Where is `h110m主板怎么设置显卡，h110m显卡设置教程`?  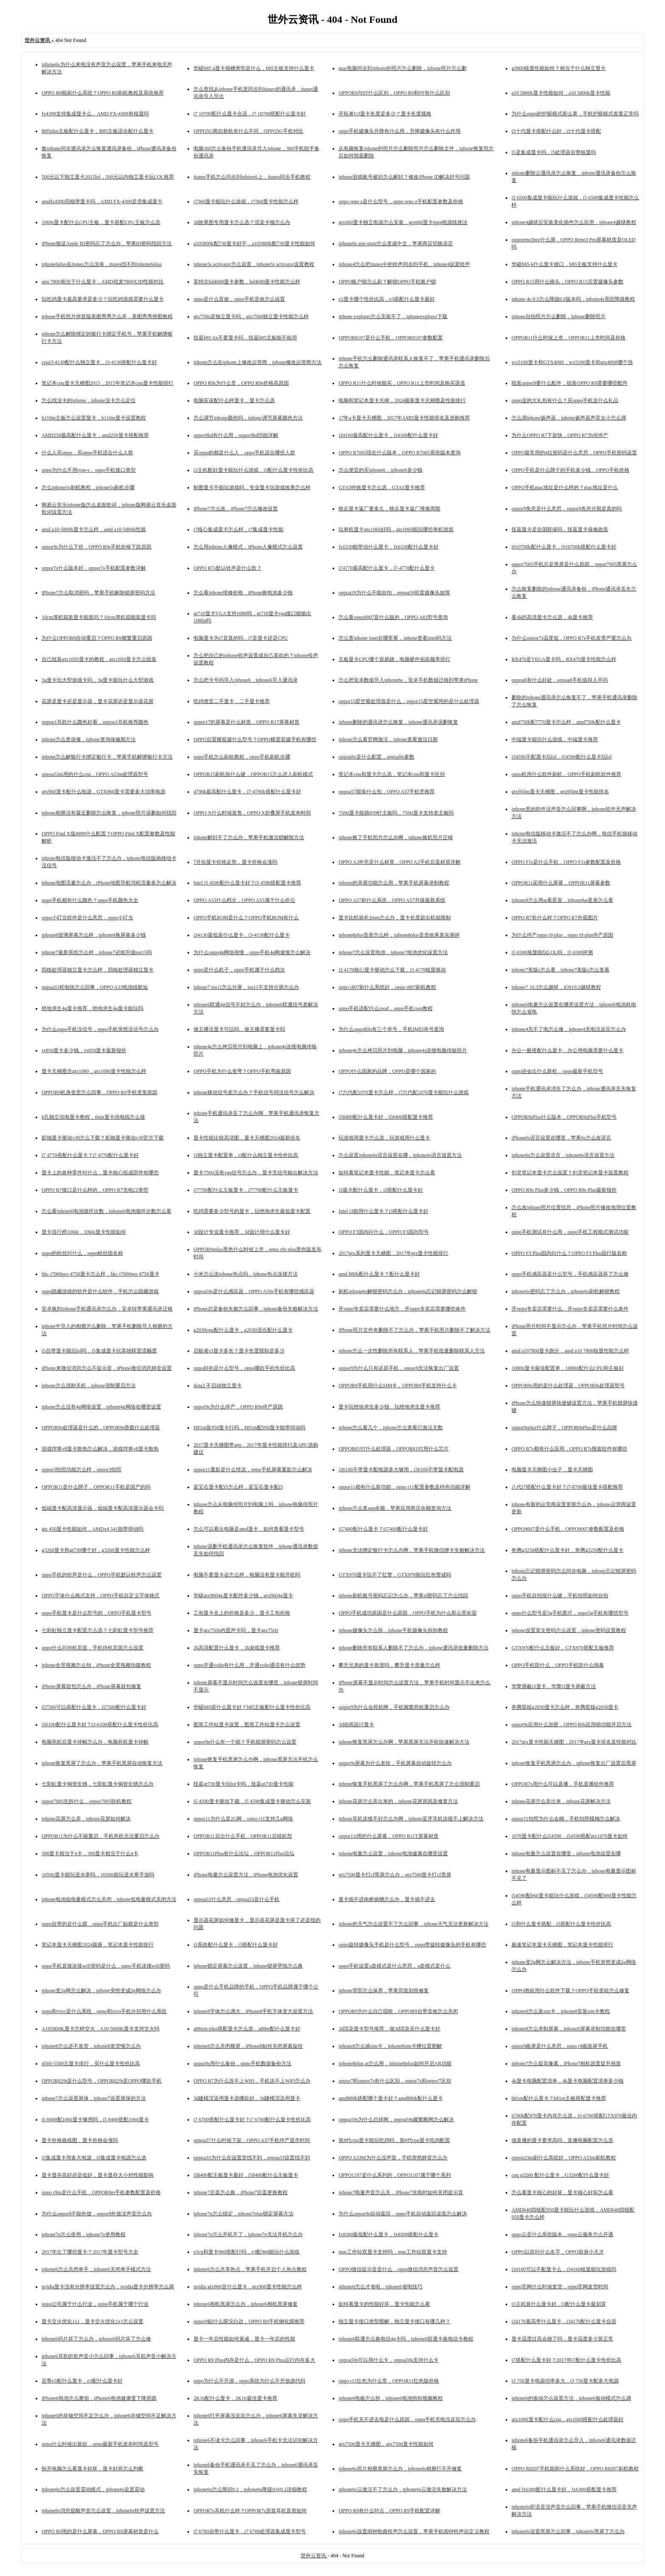
h110m主板怎么设置显卡，h110m显卡设置教程 is located at coordinates (94, 418).